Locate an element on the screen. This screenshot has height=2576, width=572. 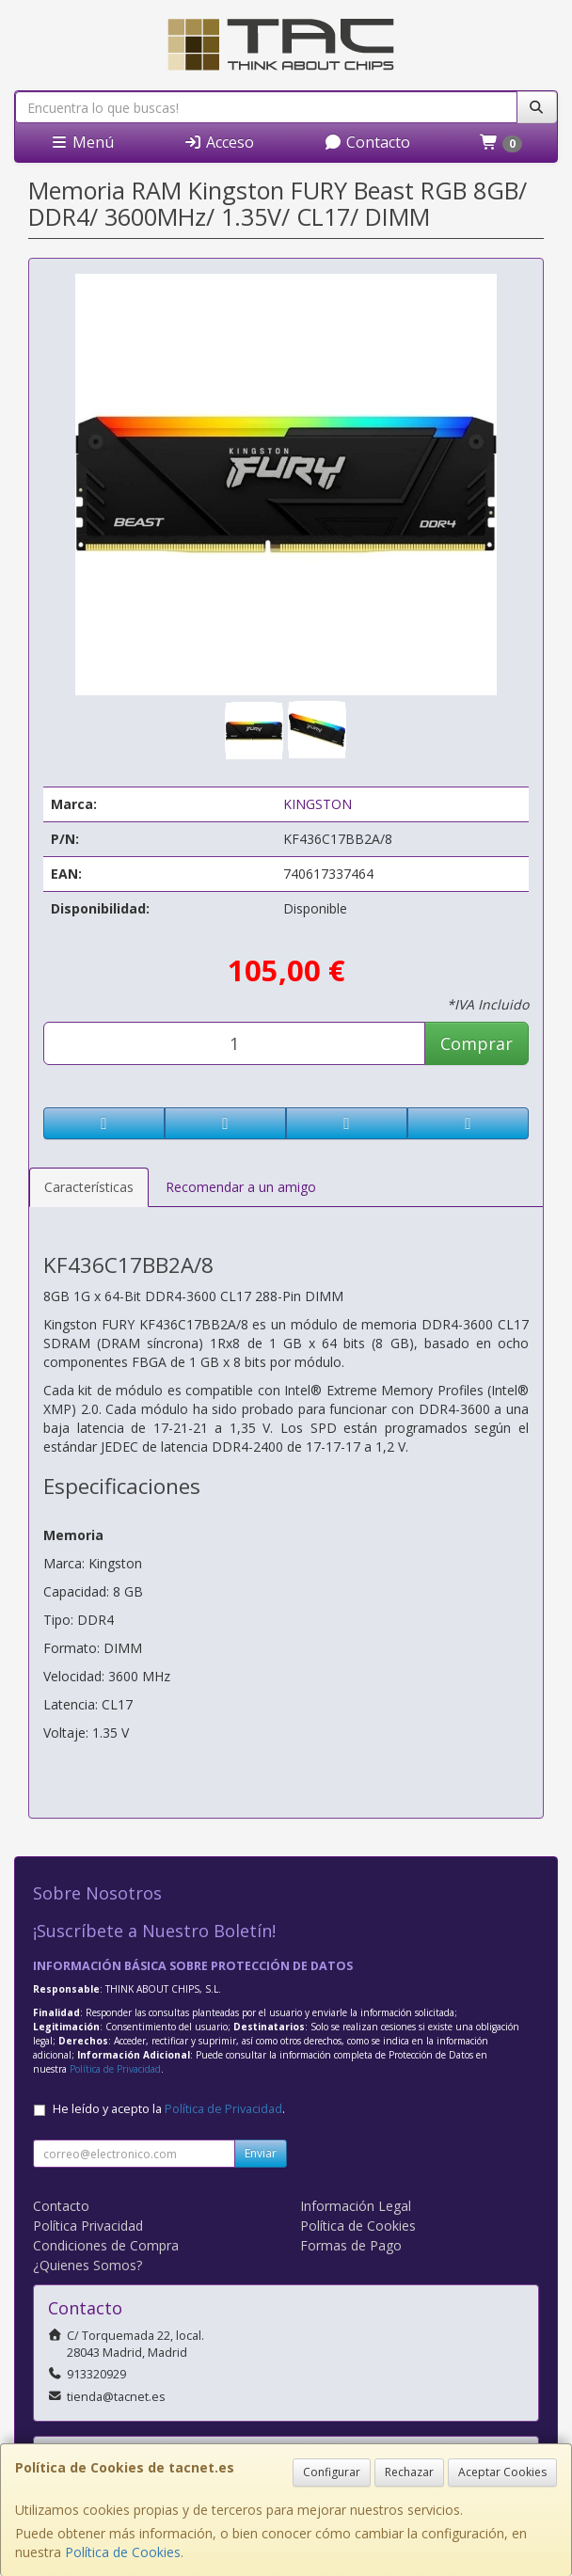
He leído y acepto la . is located at coordinates (169, 2109).